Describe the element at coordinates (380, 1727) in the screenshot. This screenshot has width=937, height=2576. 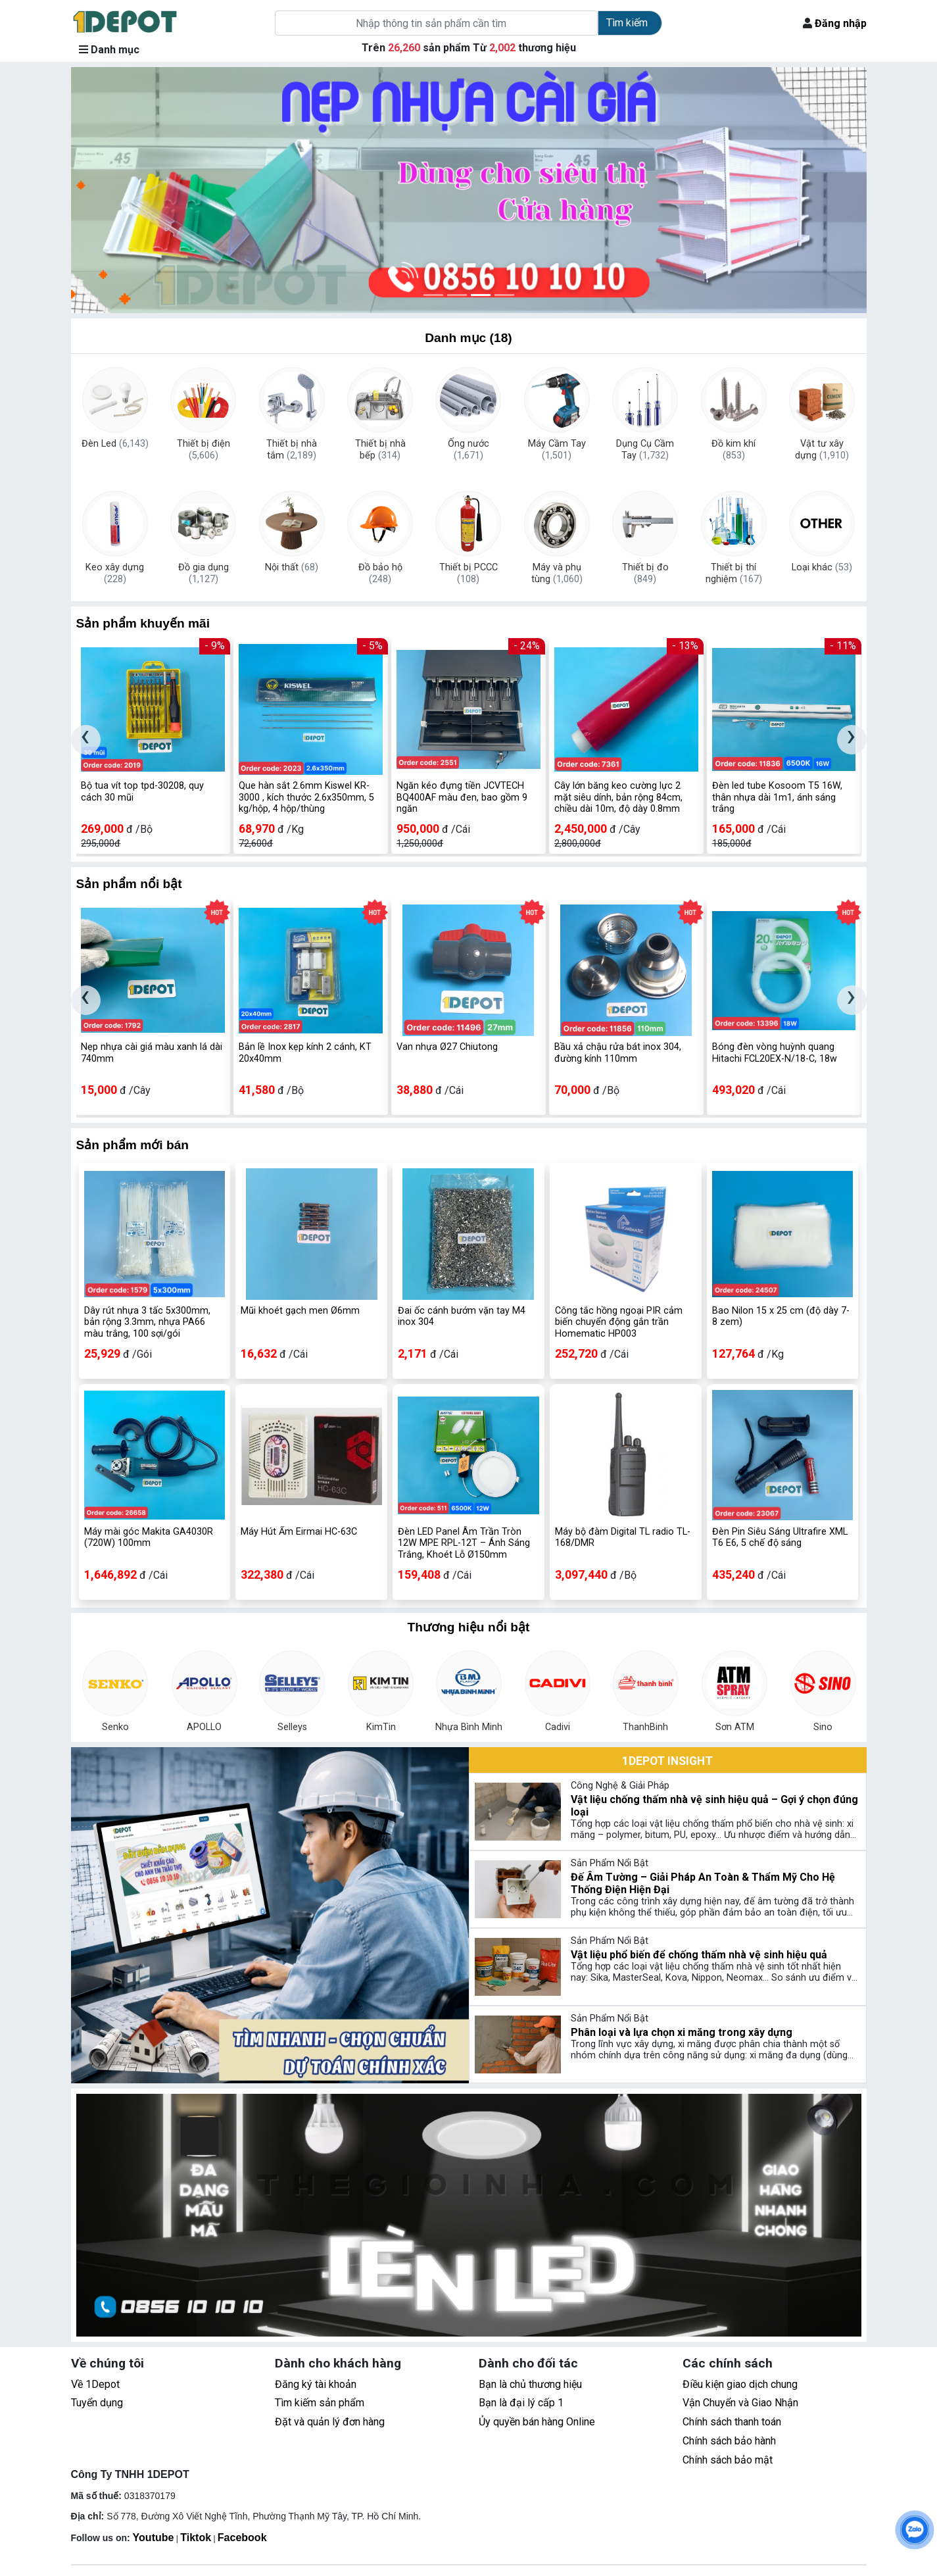
I see `KimTin` at that location.